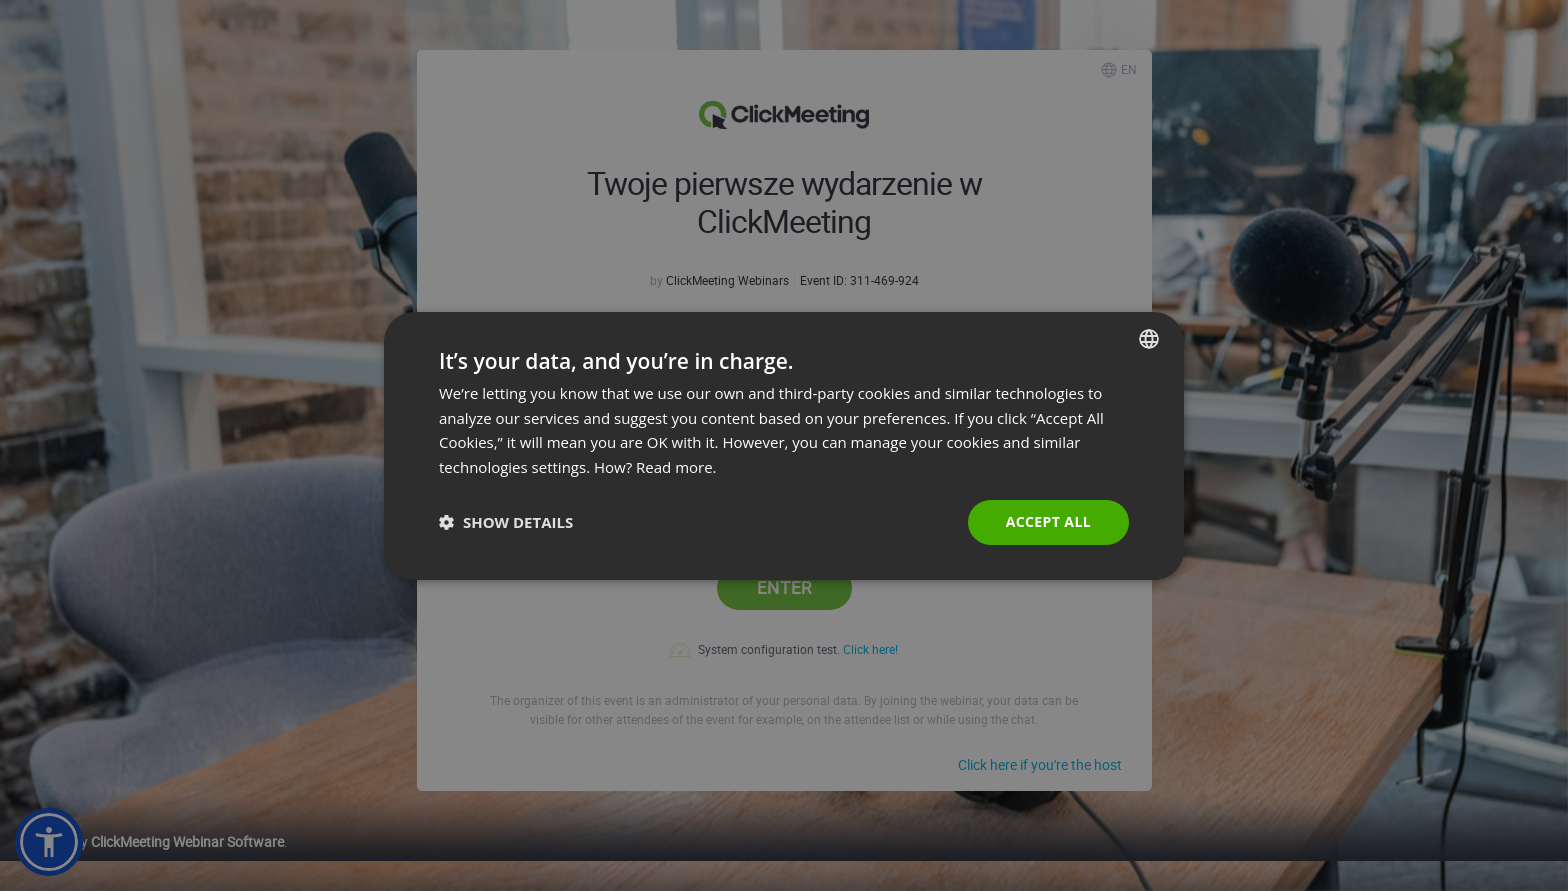 This screenshot has height=891, width=1568. I want to click on [combobox], so click(1149, 338).